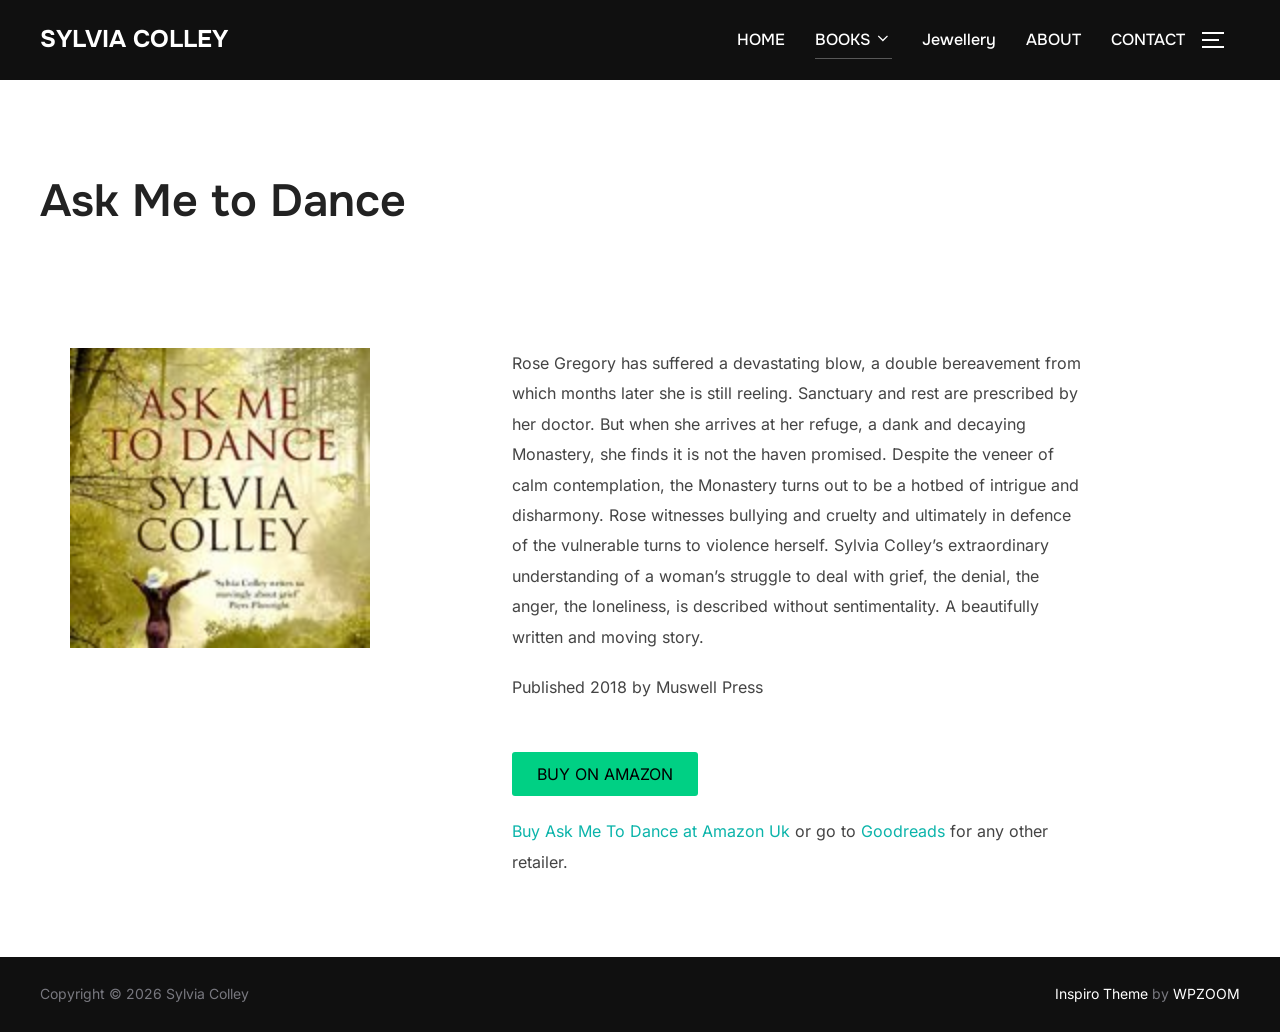 The image size is (1280, 1035). What do you see at coordinates (761, 41) in the screenshot?
I see `HOME` at bounding box center [761, 41].